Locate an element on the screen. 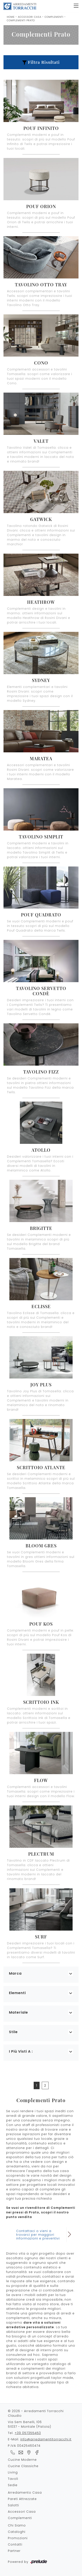 This screenshot has height=2576, width=82. © 2026 - Arredamenti Torracchi Claudio is located at coordinates (36, 2413).